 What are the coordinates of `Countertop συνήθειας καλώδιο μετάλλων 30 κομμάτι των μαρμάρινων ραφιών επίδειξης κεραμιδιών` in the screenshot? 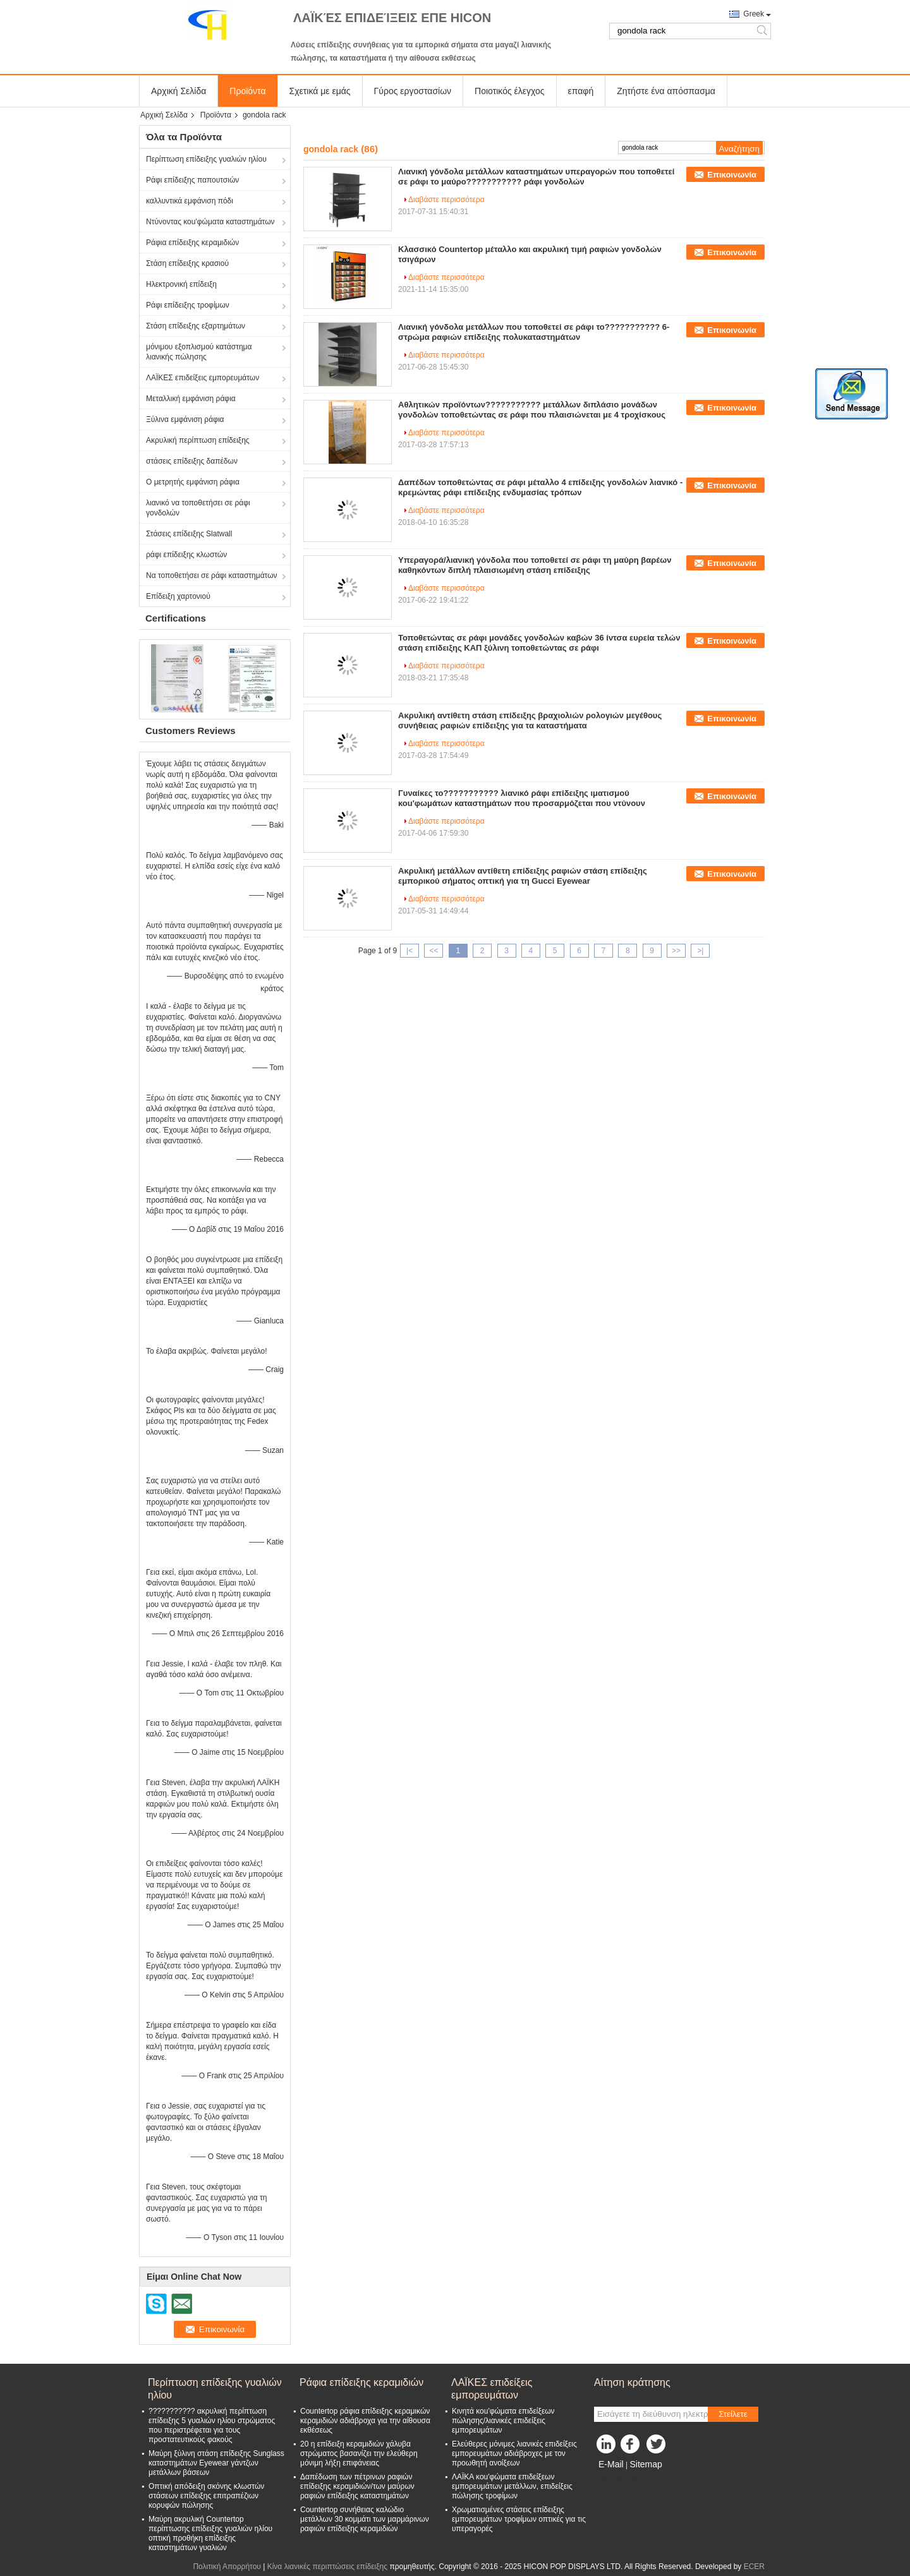 It's located at (364, 2519).